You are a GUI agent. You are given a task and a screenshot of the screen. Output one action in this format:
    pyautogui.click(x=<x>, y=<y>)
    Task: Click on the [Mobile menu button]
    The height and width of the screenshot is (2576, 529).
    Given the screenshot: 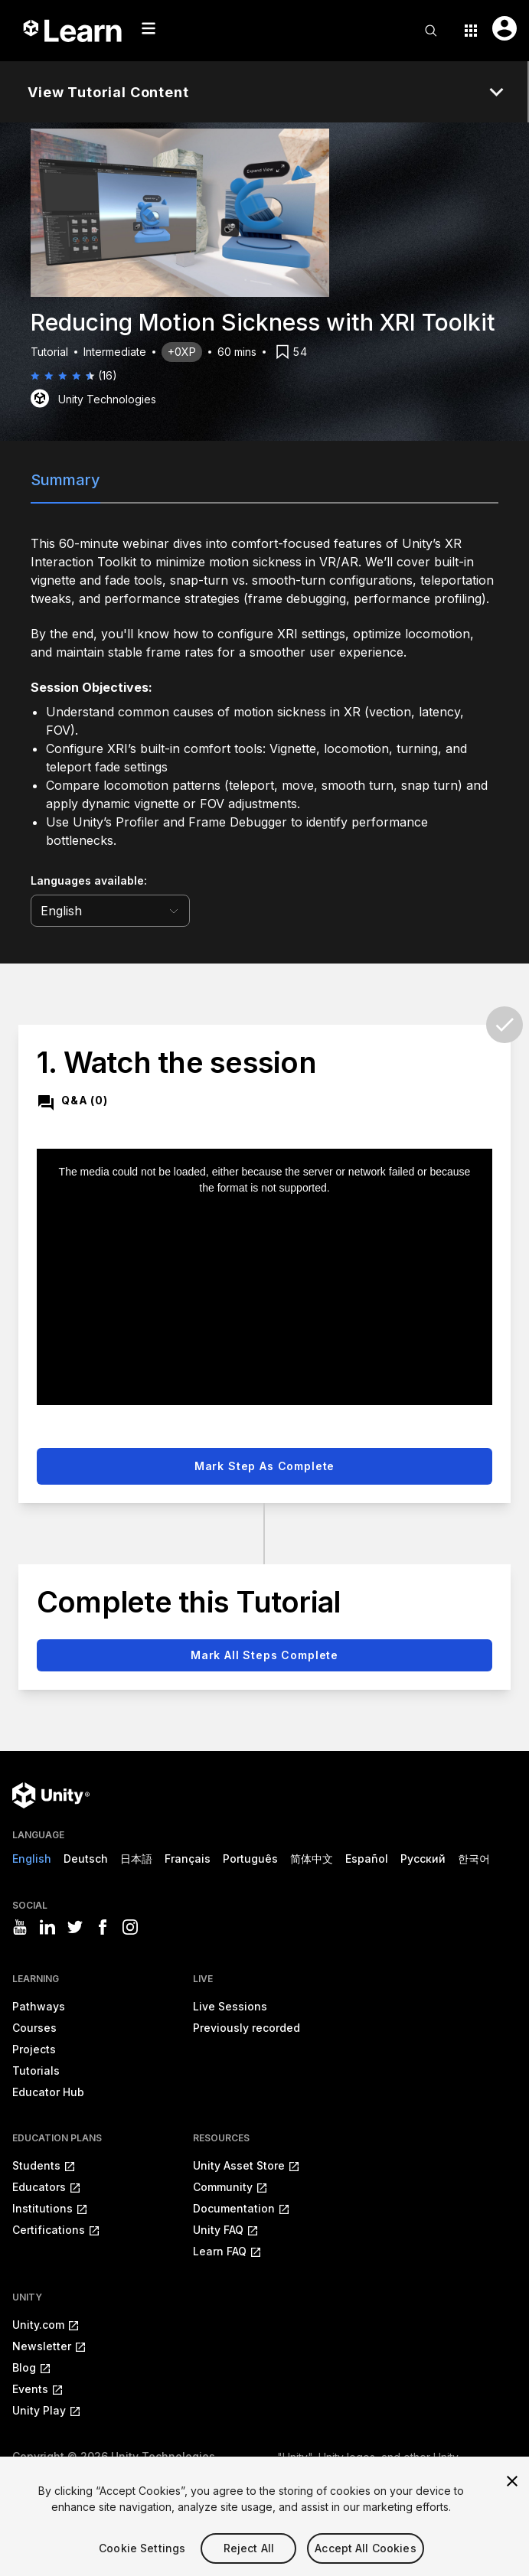 What is the action you would take?
    pyautogui.click(x=148, y=28)
    